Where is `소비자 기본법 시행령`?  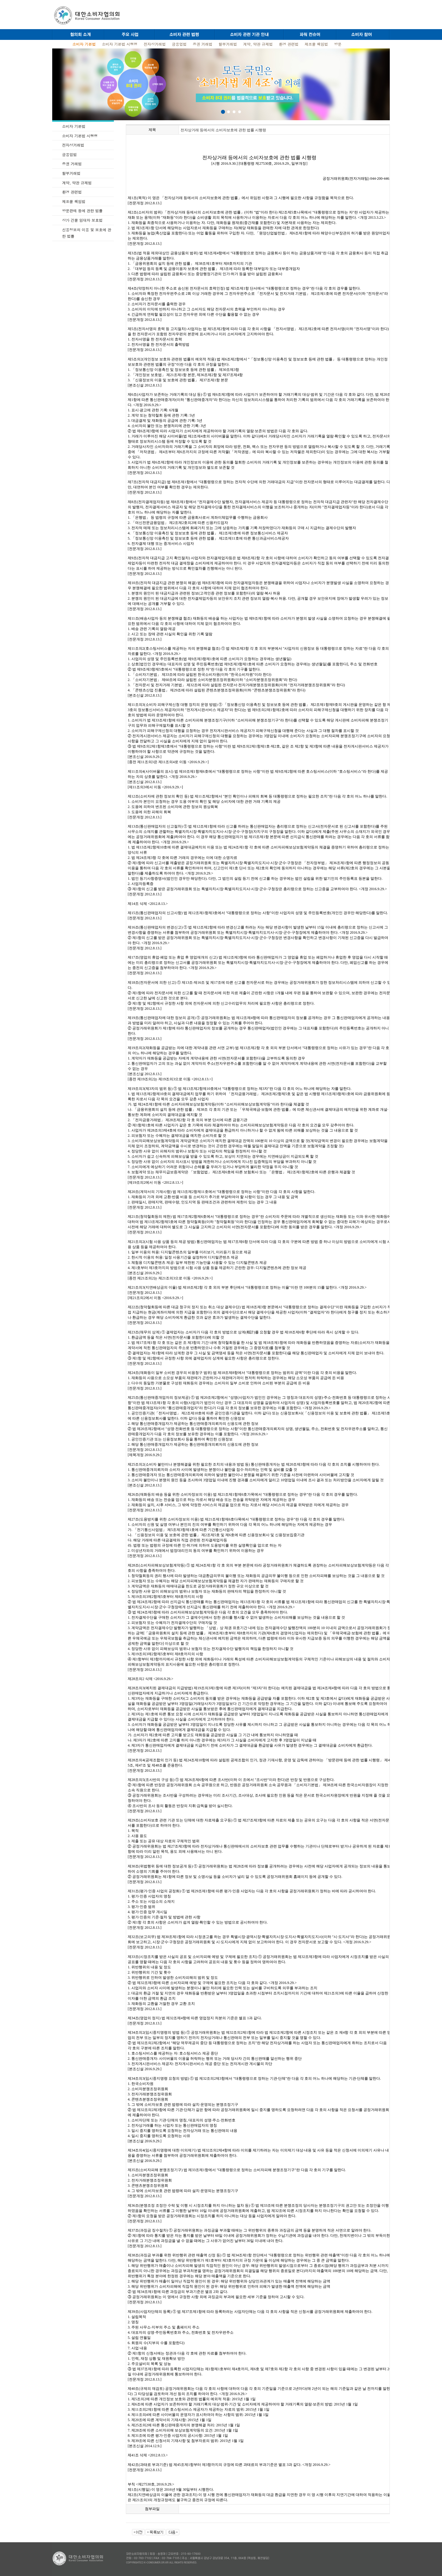
소비자 기본법 시행령 is located at coordinates (120, 44).